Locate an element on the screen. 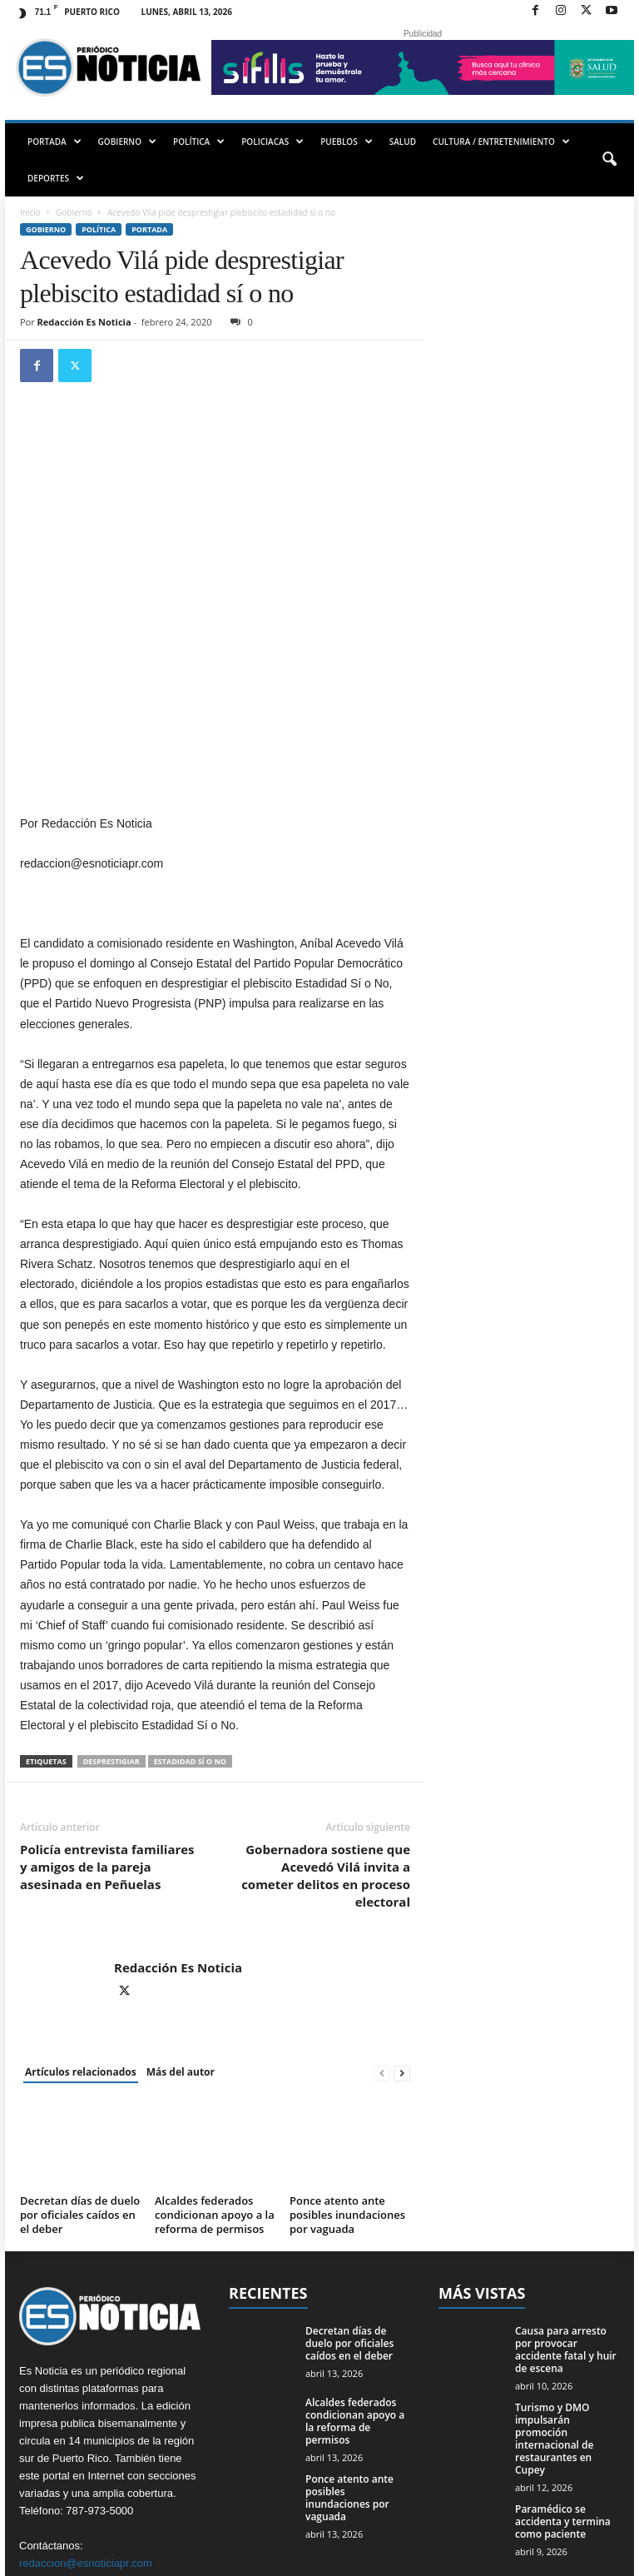  estadidad sí o no is located at coordinates (190, 1616).